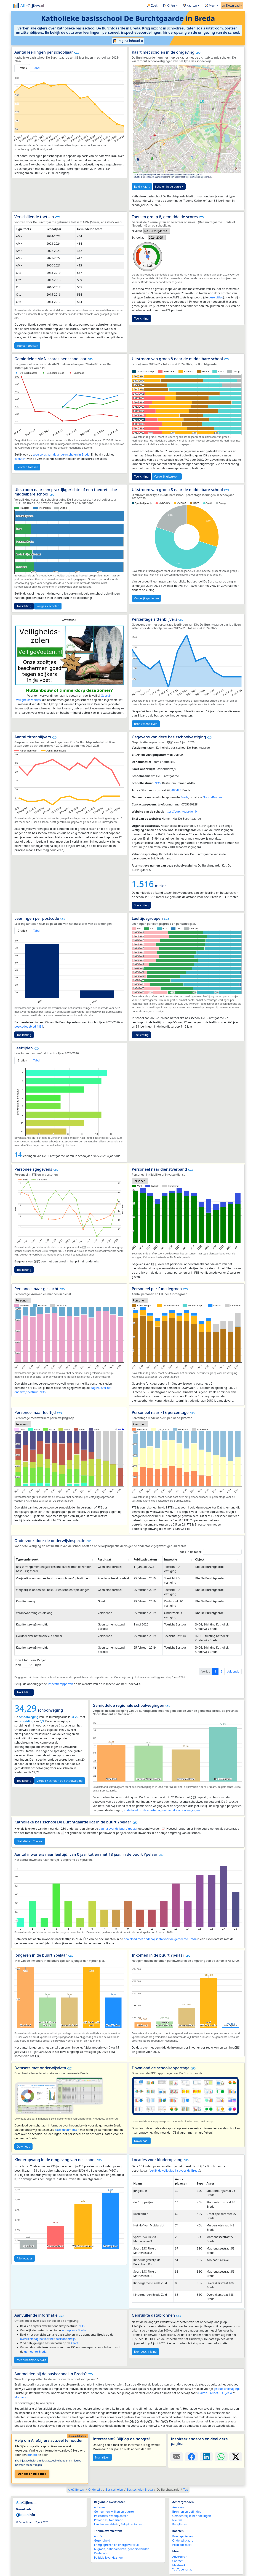 The height and width of the screenshot is (2576, 256). What do you see at coordinates (160, 1939) in the screenshot?
I see `download met onderwijsdata voor de gemeente Breda` at bounding box center [160, 1939].